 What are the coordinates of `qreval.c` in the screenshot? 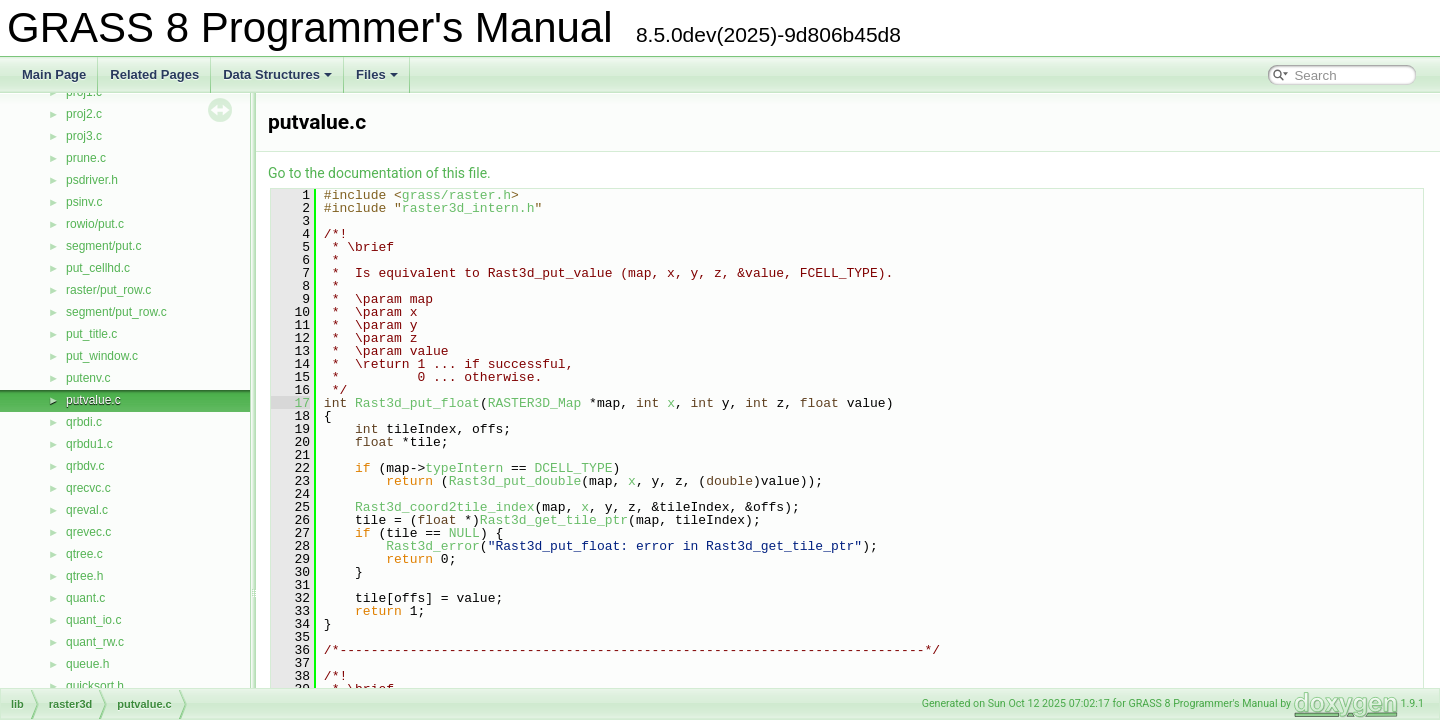 It's located at (87, 510).